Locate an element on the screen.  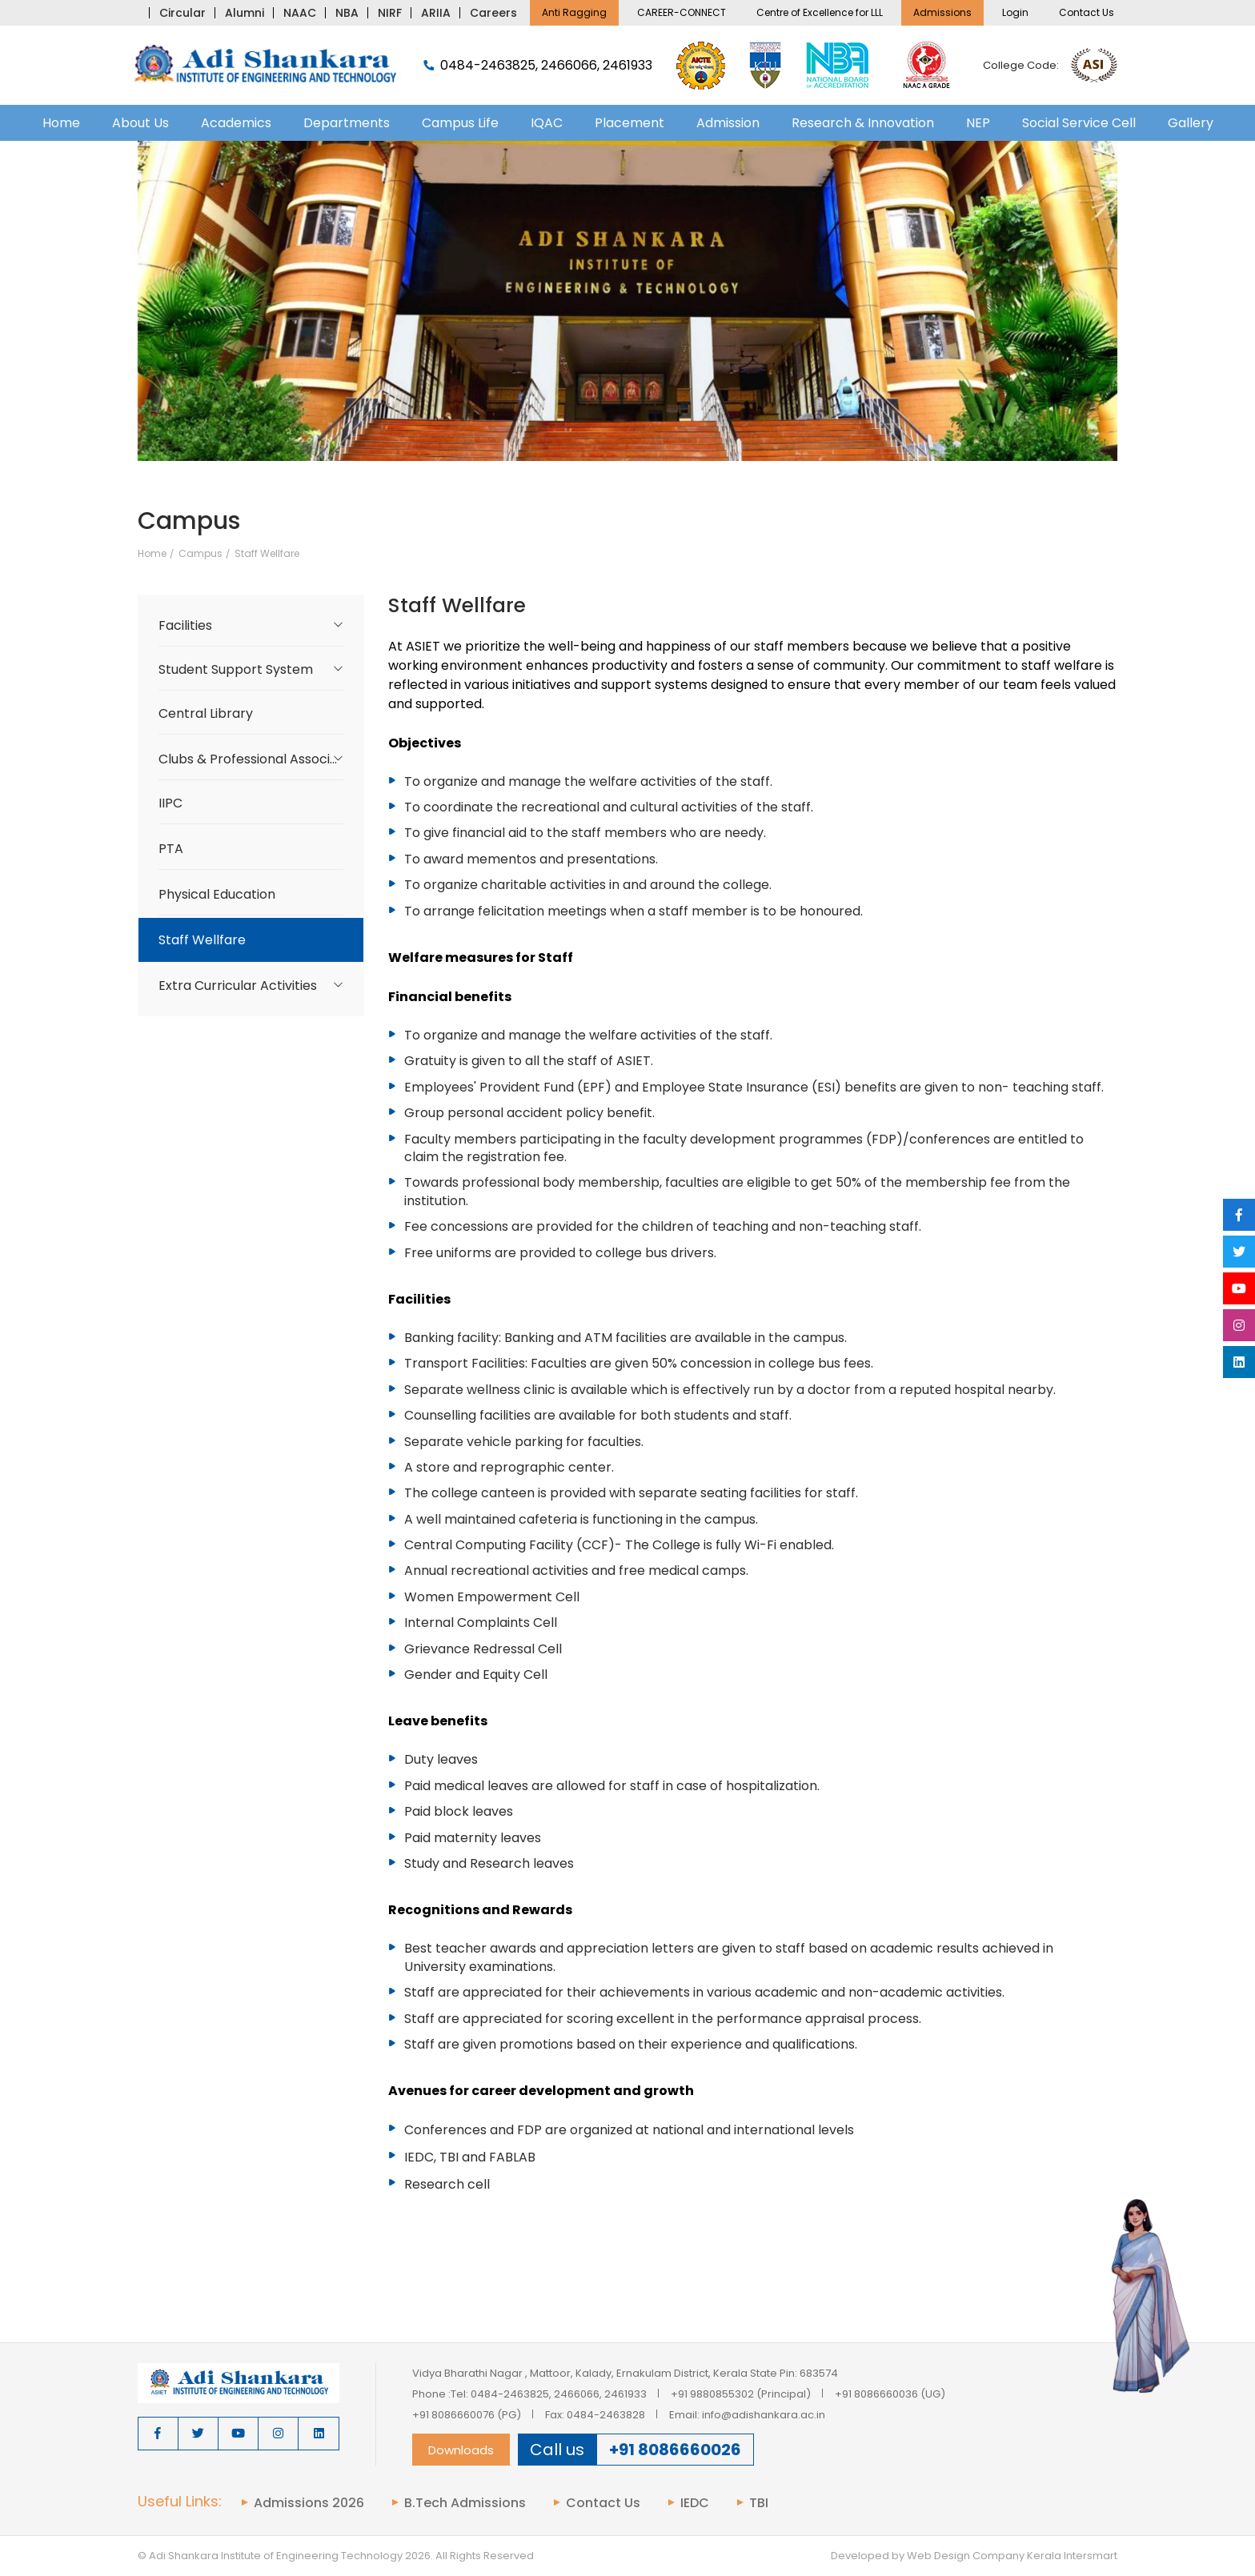
Staff Wellfare is located at coordinates (267, 554).